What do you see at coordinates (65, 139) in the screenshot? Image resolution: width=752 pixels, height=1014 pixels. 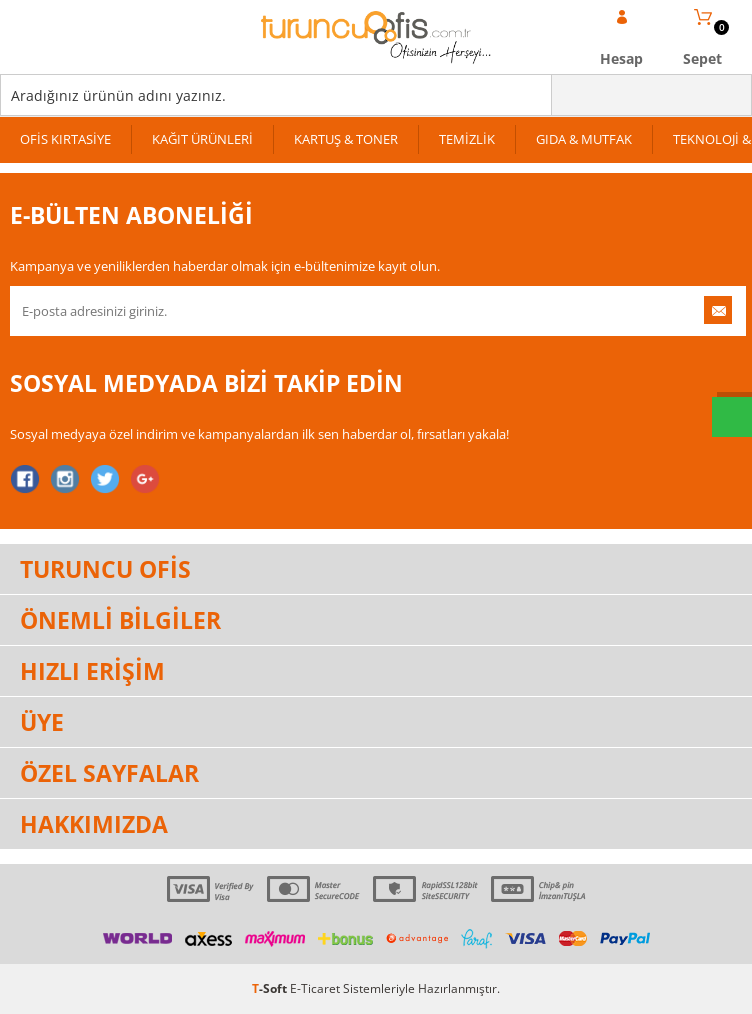 I see `OFİS KIRTASİYE` at bounding box center [65, 139].